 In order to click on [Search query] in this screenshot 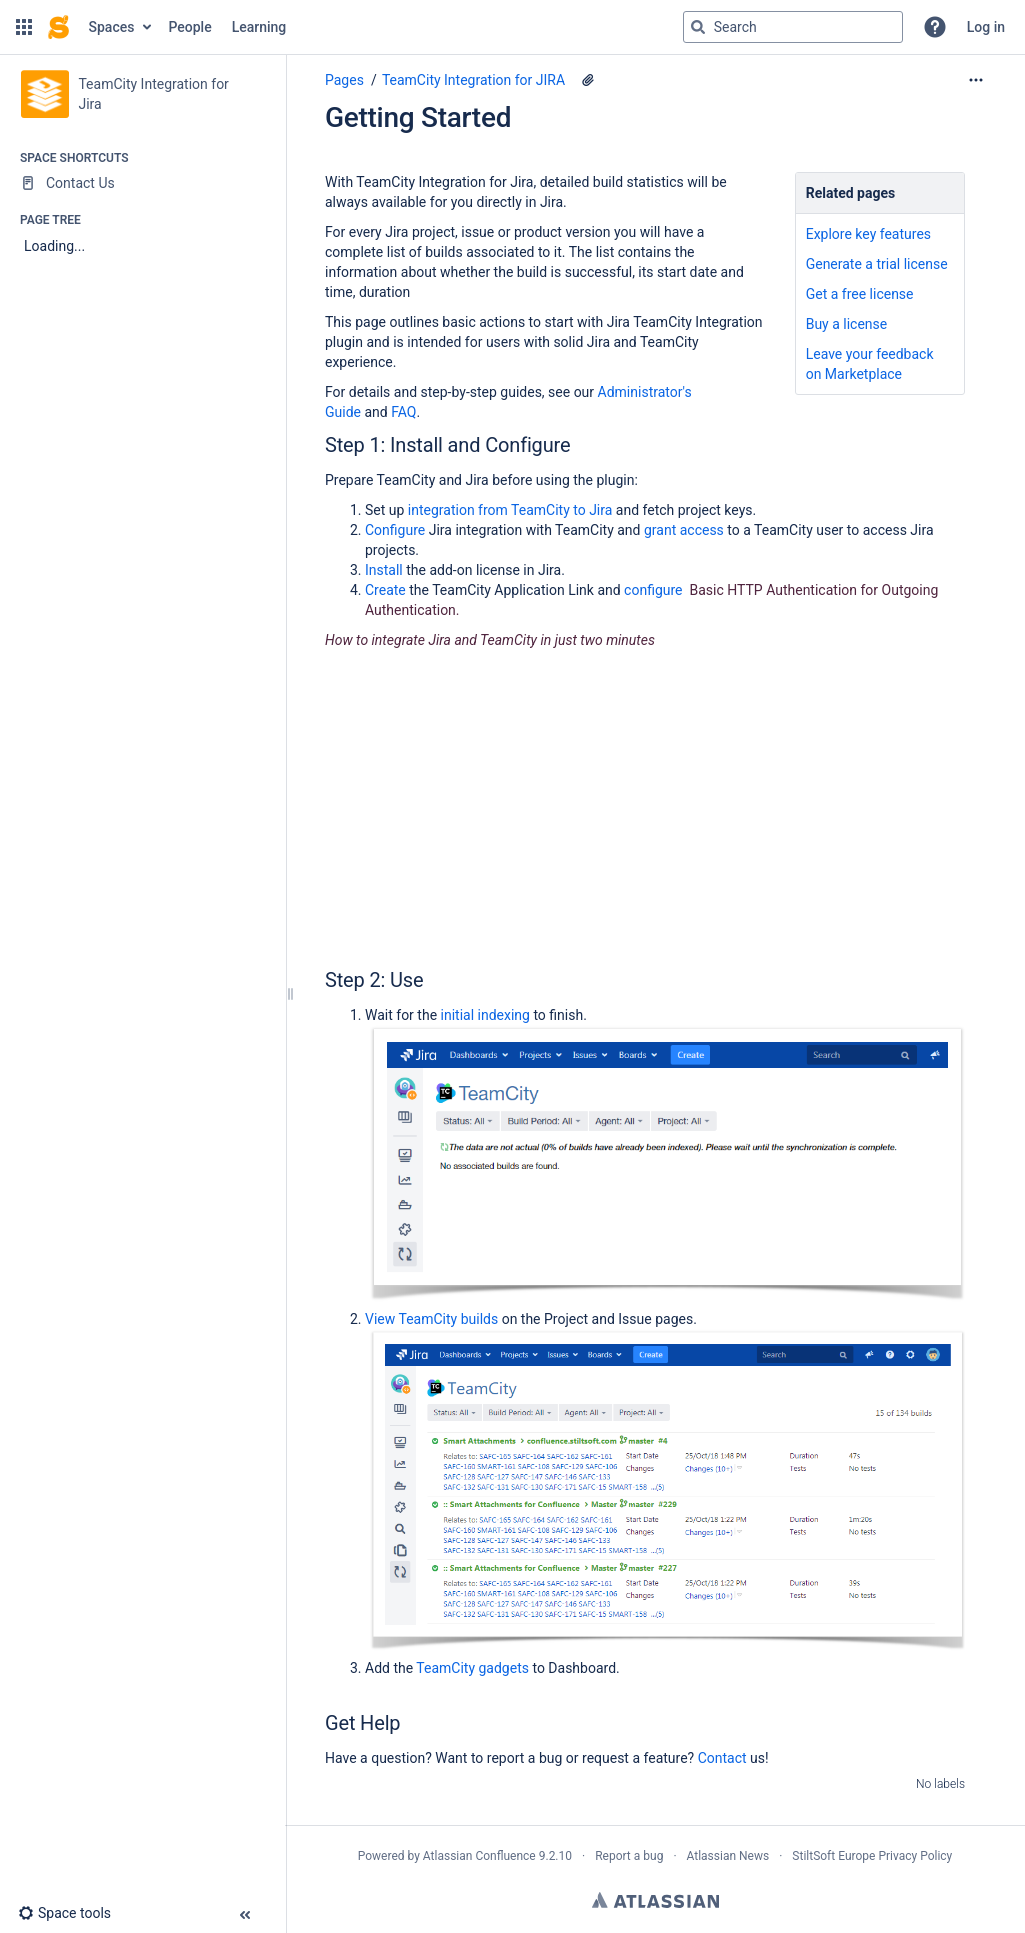, I will do `click(793, 27)`.